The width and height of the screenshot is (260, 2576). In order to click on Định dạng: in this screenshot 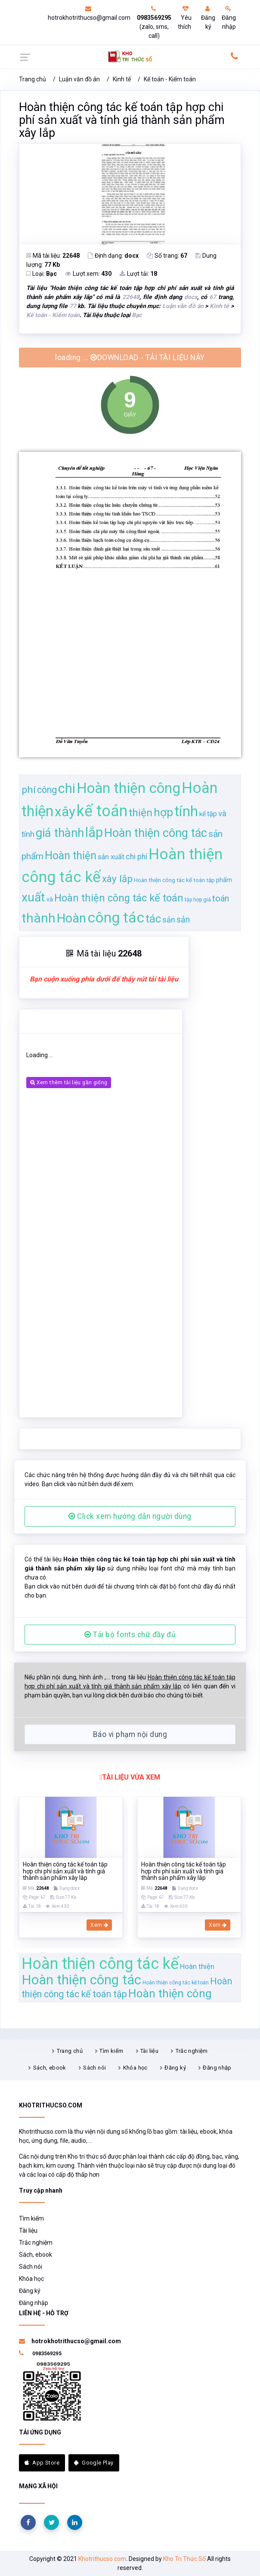, I will do `click(113, 255)`.